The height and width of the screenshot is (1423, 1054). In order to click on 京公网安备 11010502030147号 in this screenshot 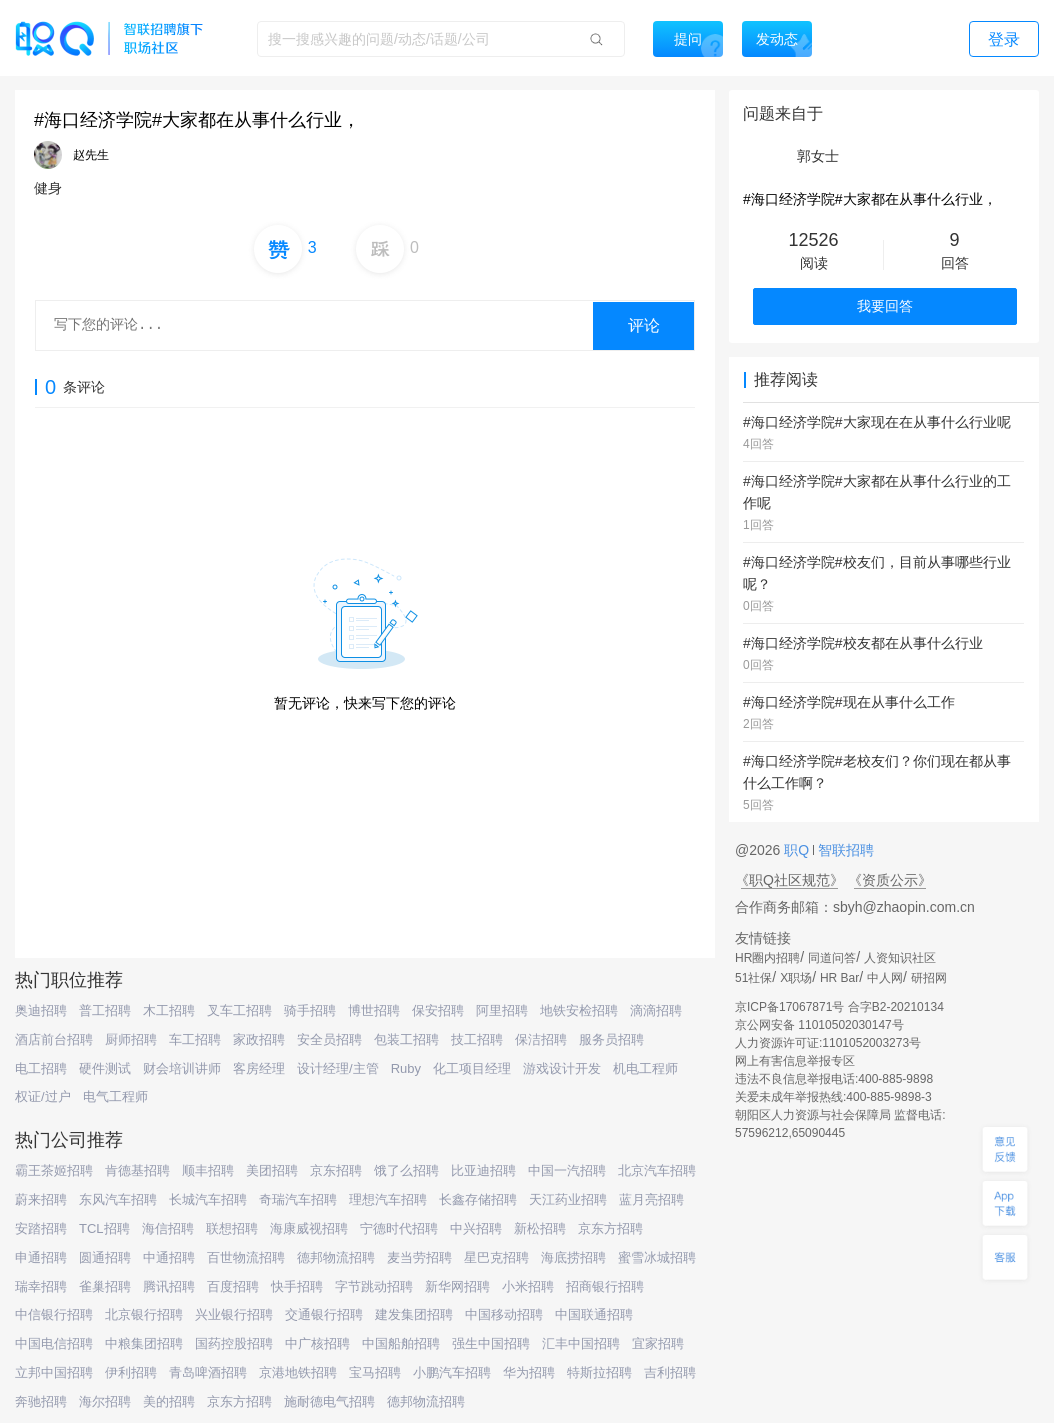, I will do `click(819, 1025)`.